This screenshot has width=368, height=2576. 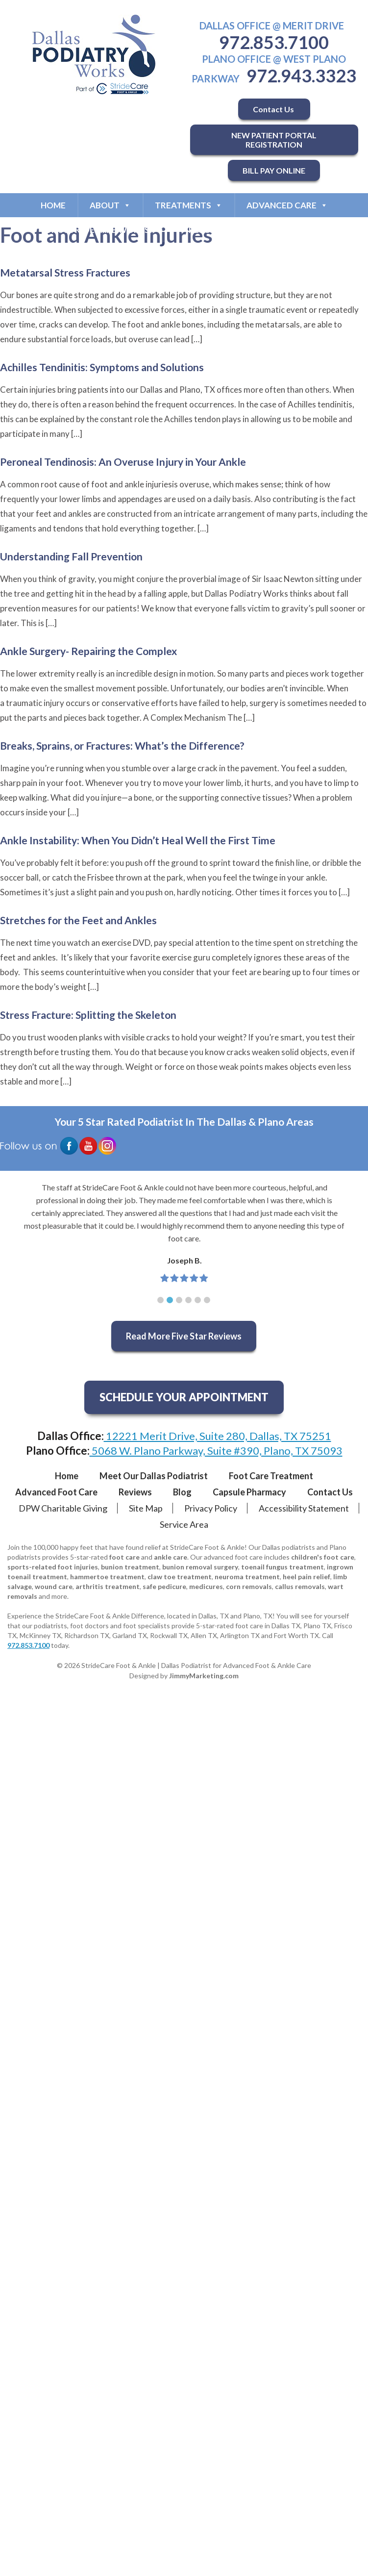 What do you see at coordinates (206, 1586) in the screenshot?
I see `medicures` at bounding box center [206, 1586].